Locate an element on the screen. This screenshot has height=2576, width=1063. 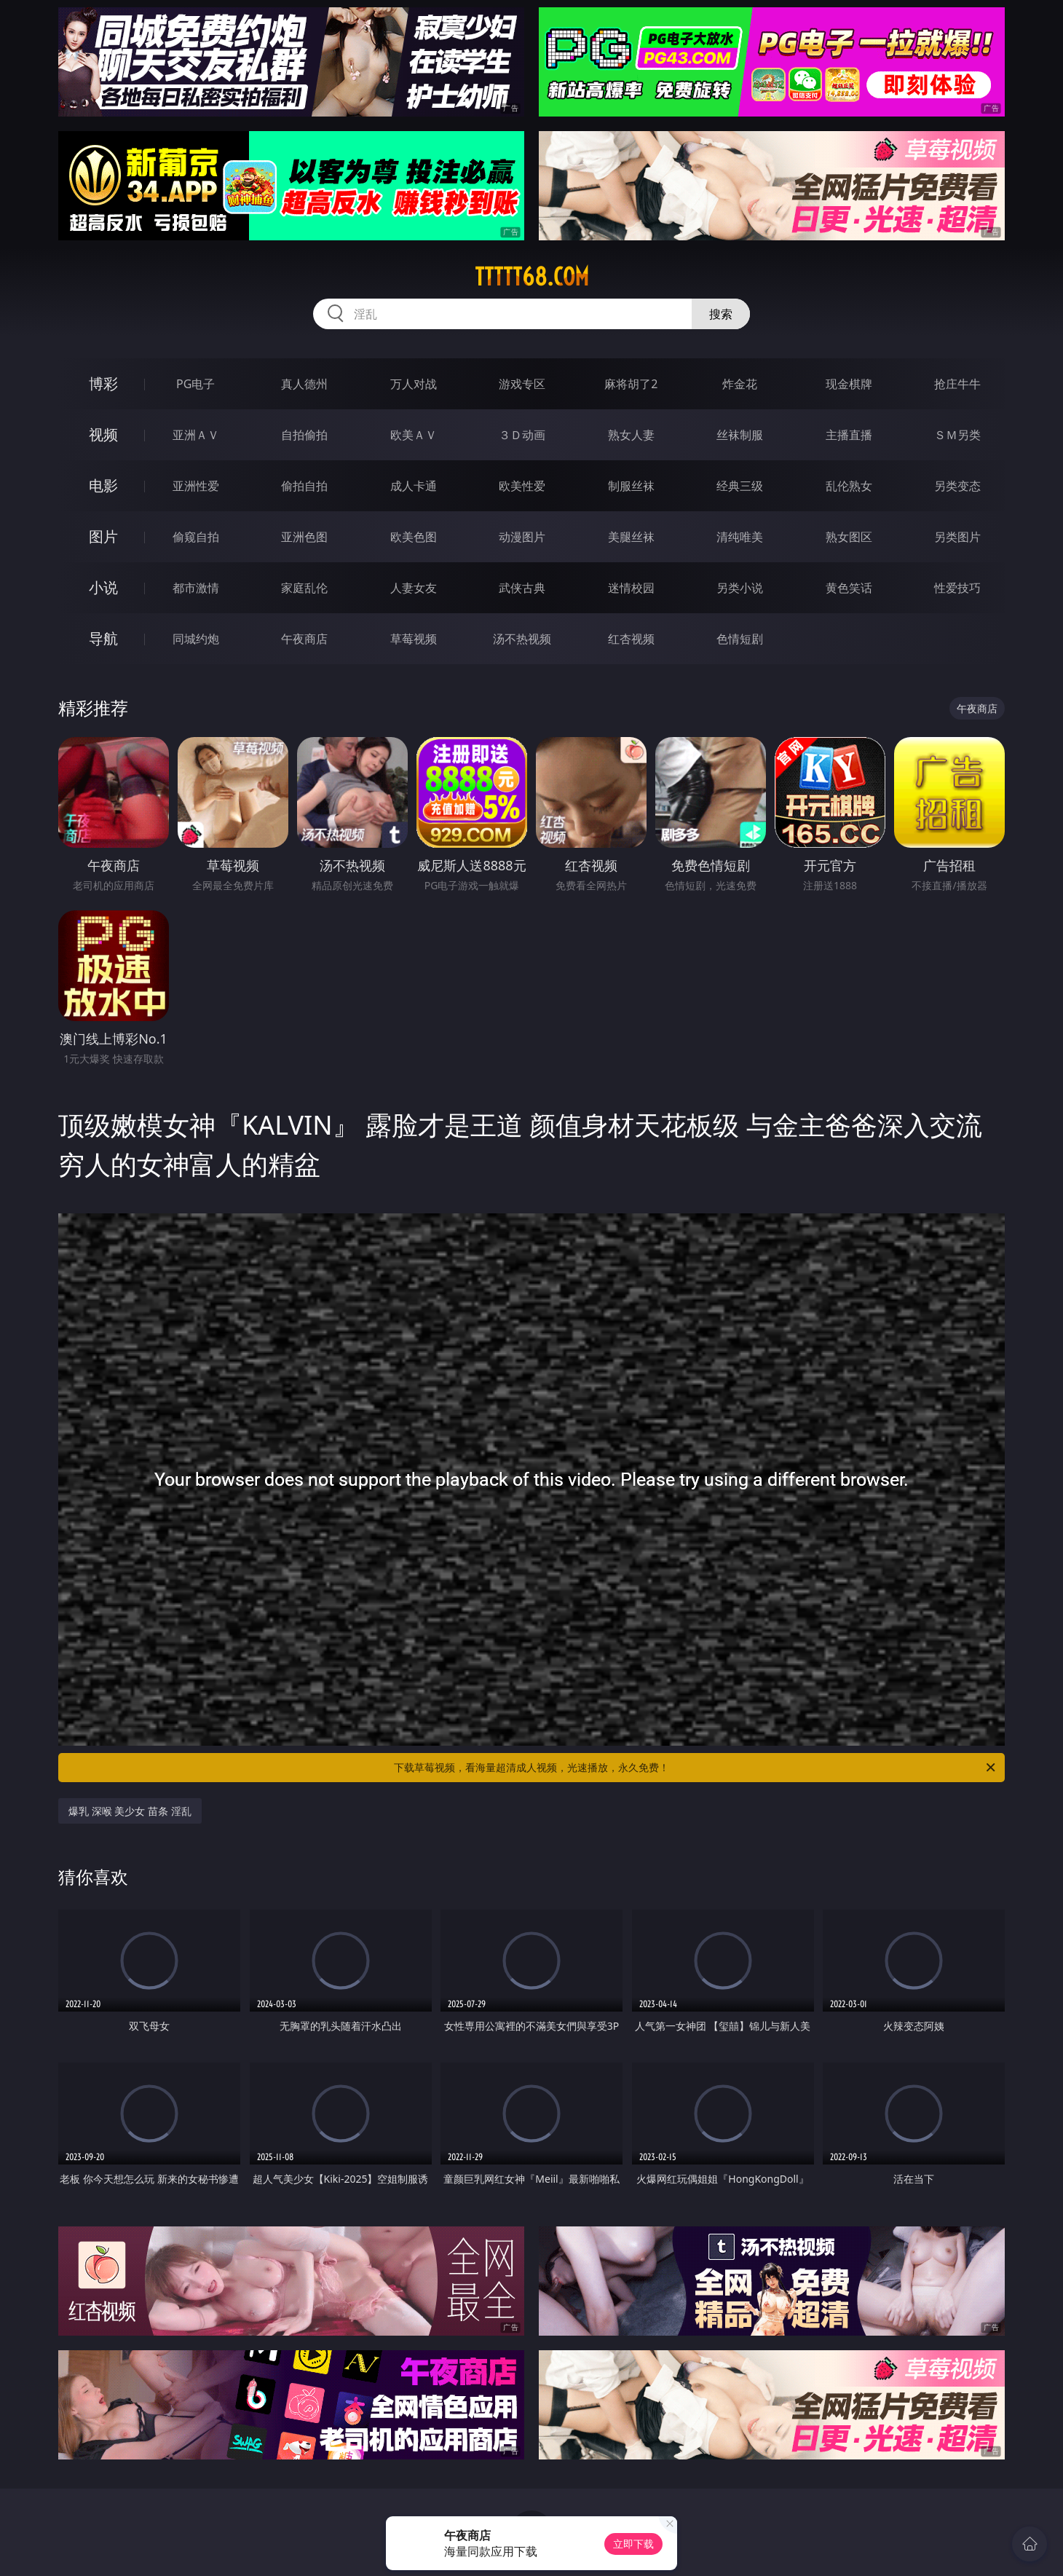
PG电子 is located at coordinates (195, 384).